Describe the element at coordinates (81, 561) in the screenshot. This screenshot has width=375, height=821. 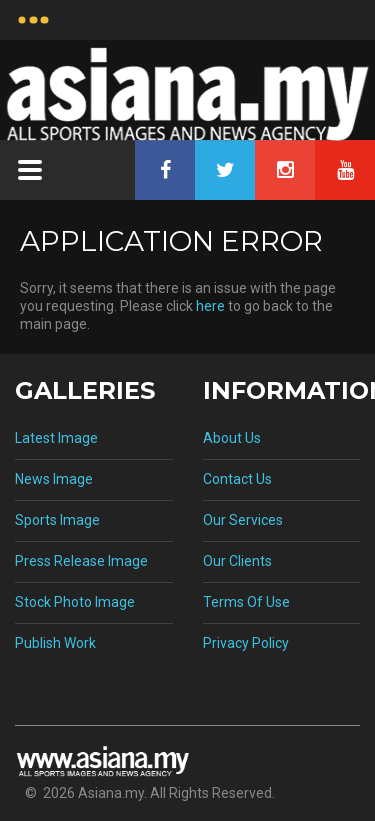
I see `Press Release Image` at that location.